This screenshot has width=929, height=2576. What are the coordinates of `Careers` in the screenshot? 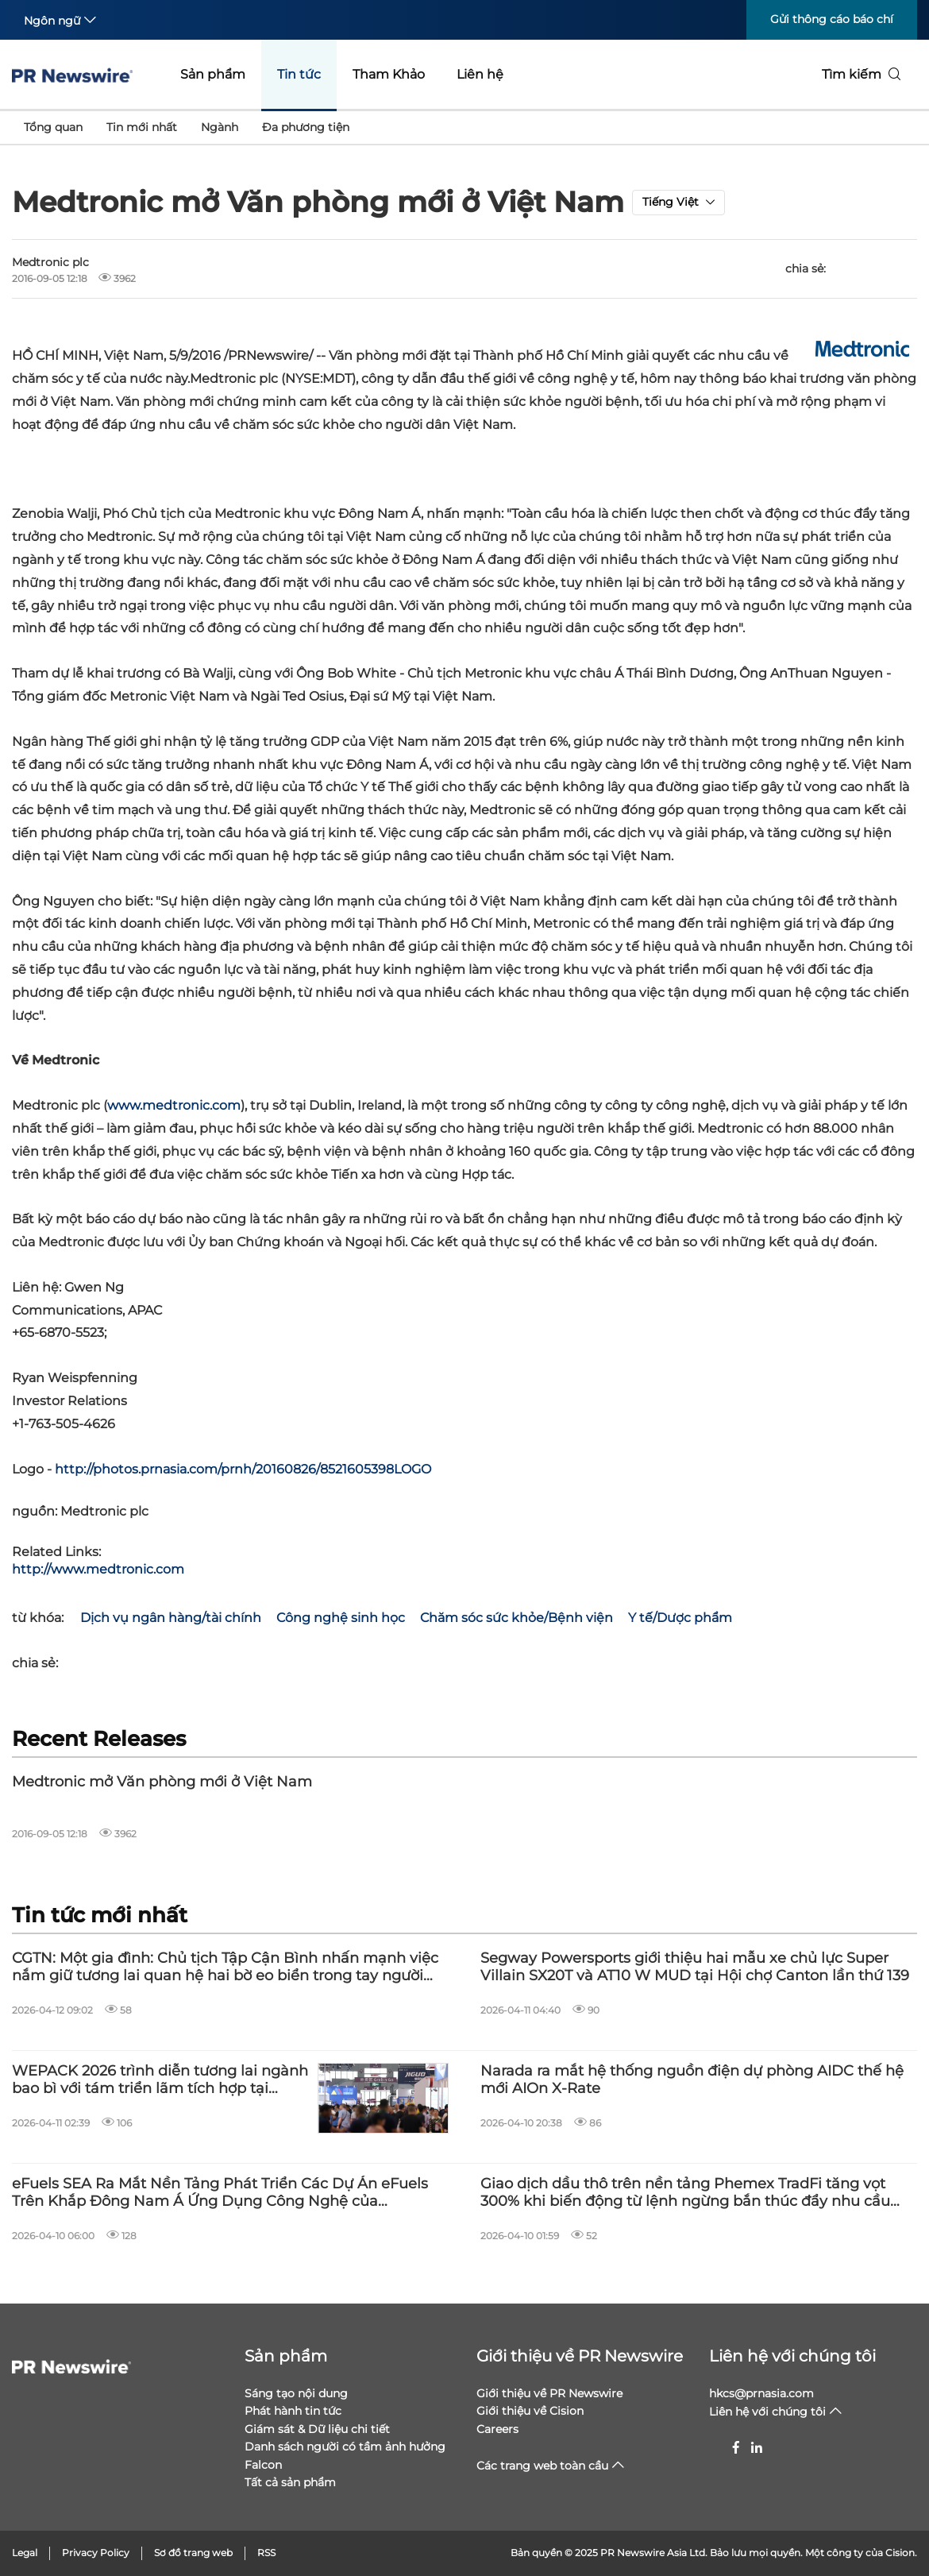 It's located at (497, 2429).